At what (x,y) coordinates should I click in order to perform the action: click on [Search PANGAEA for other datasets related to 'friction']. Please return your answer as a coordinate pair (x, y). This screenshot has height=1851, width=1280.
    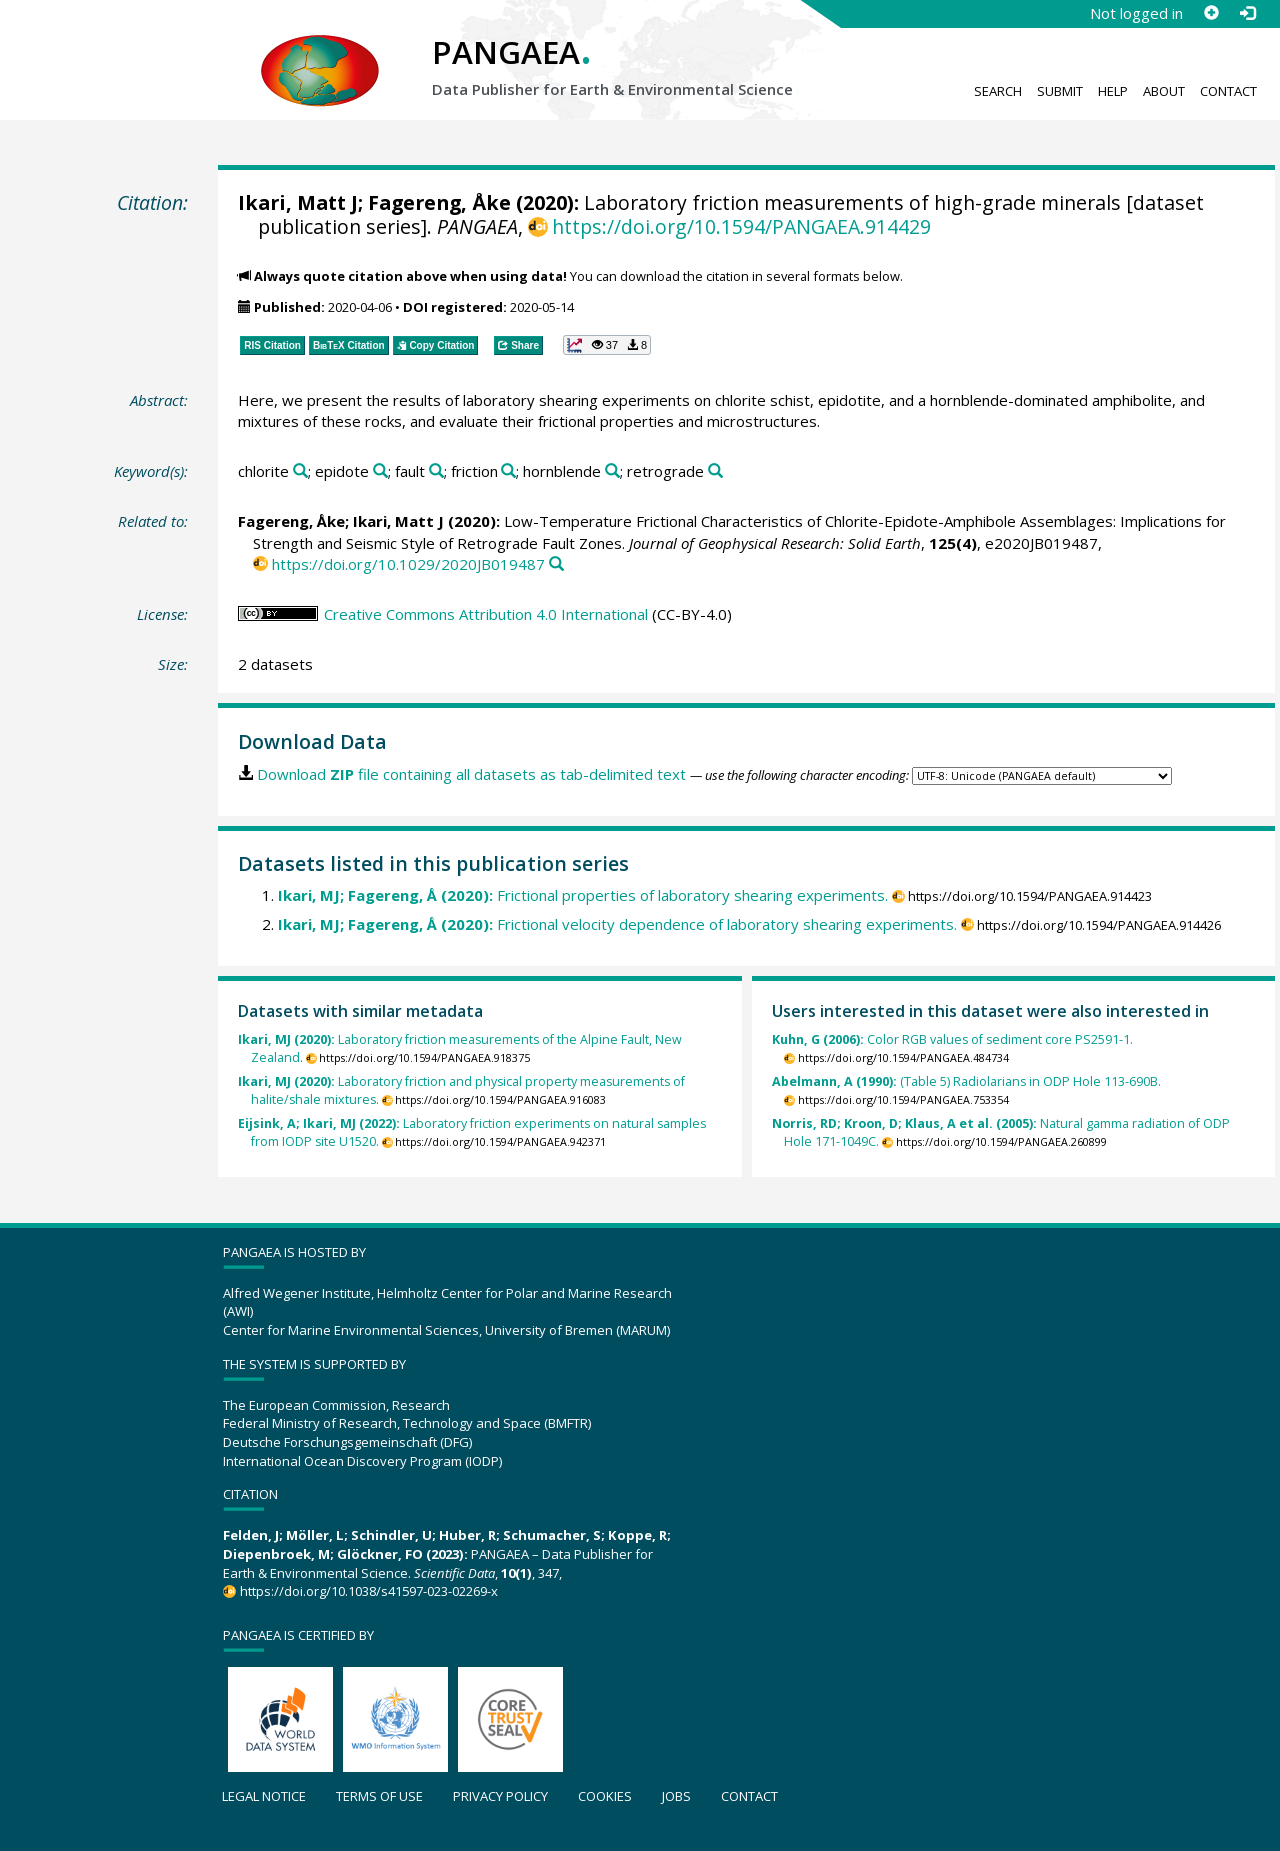
    Looking at the image, I should click on (508, 471).